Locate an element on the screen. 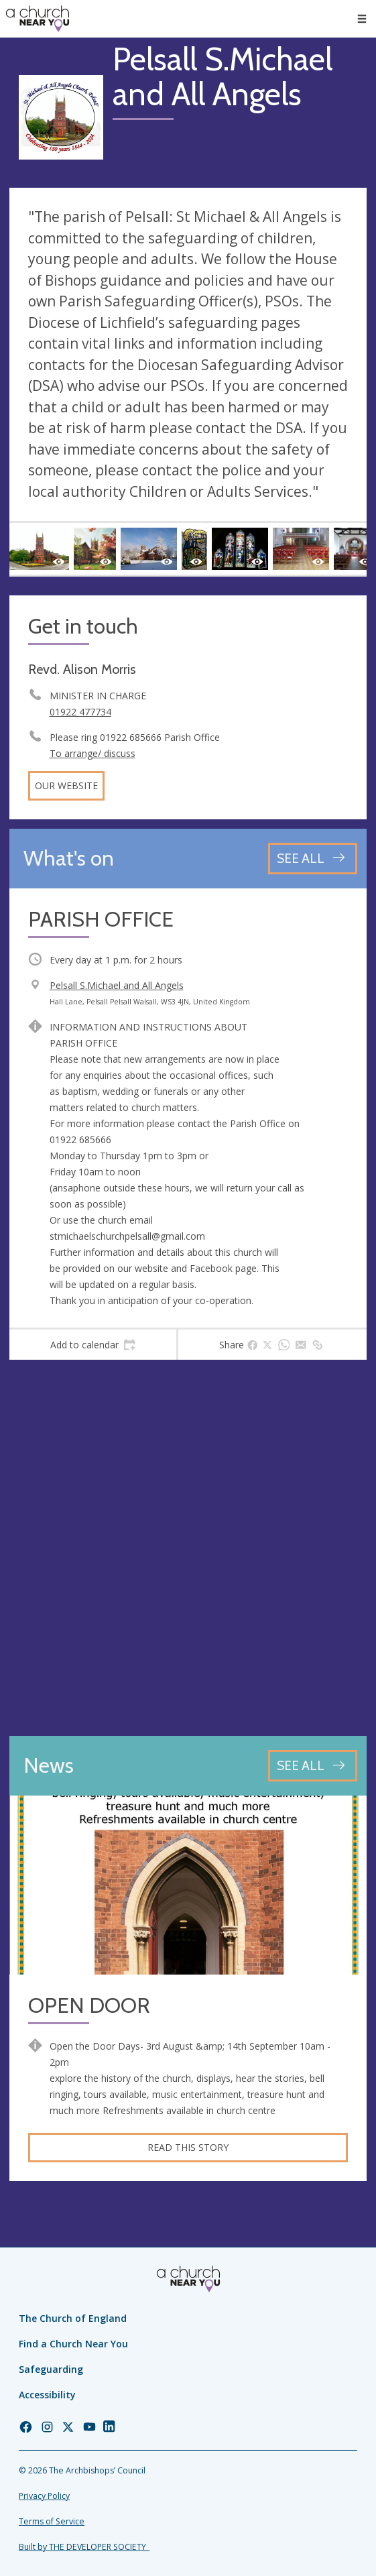 The width and height of the screenshot is (376, 2576). Accessibility is located at coordinates (47, 2394).